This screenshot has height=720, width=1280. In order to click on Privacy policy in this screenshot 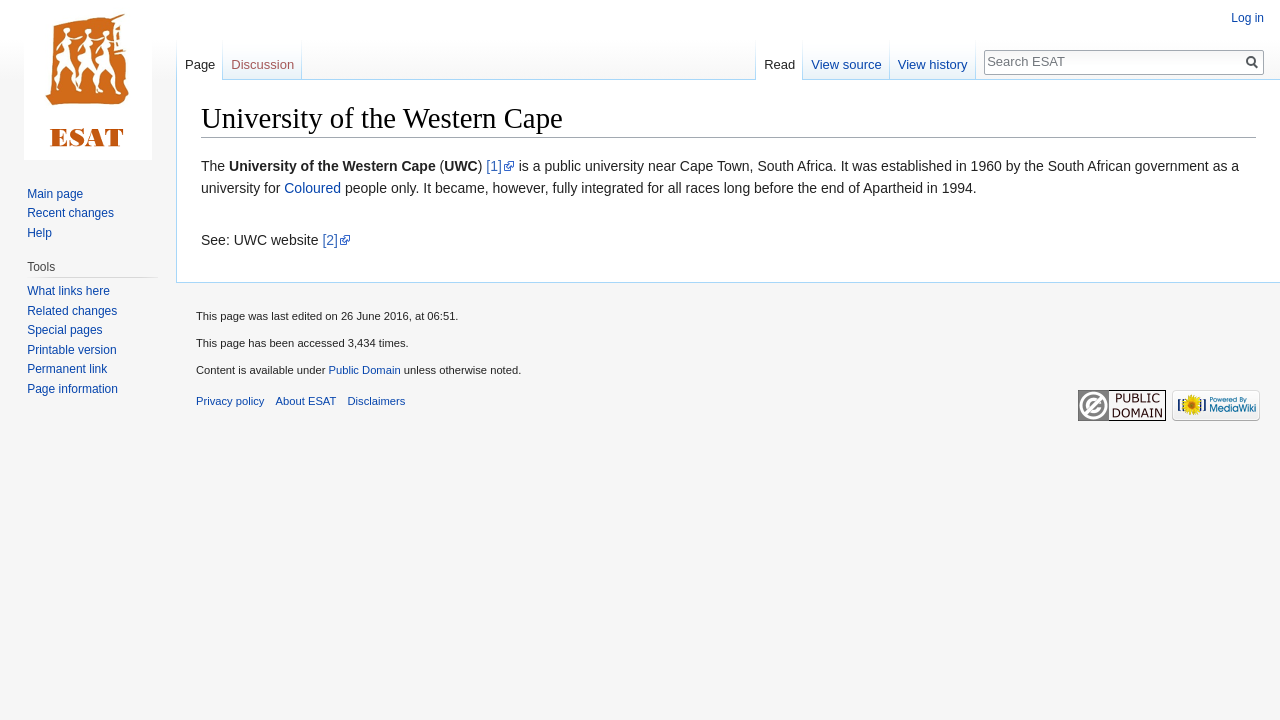, I will do `click(230, 401)`.